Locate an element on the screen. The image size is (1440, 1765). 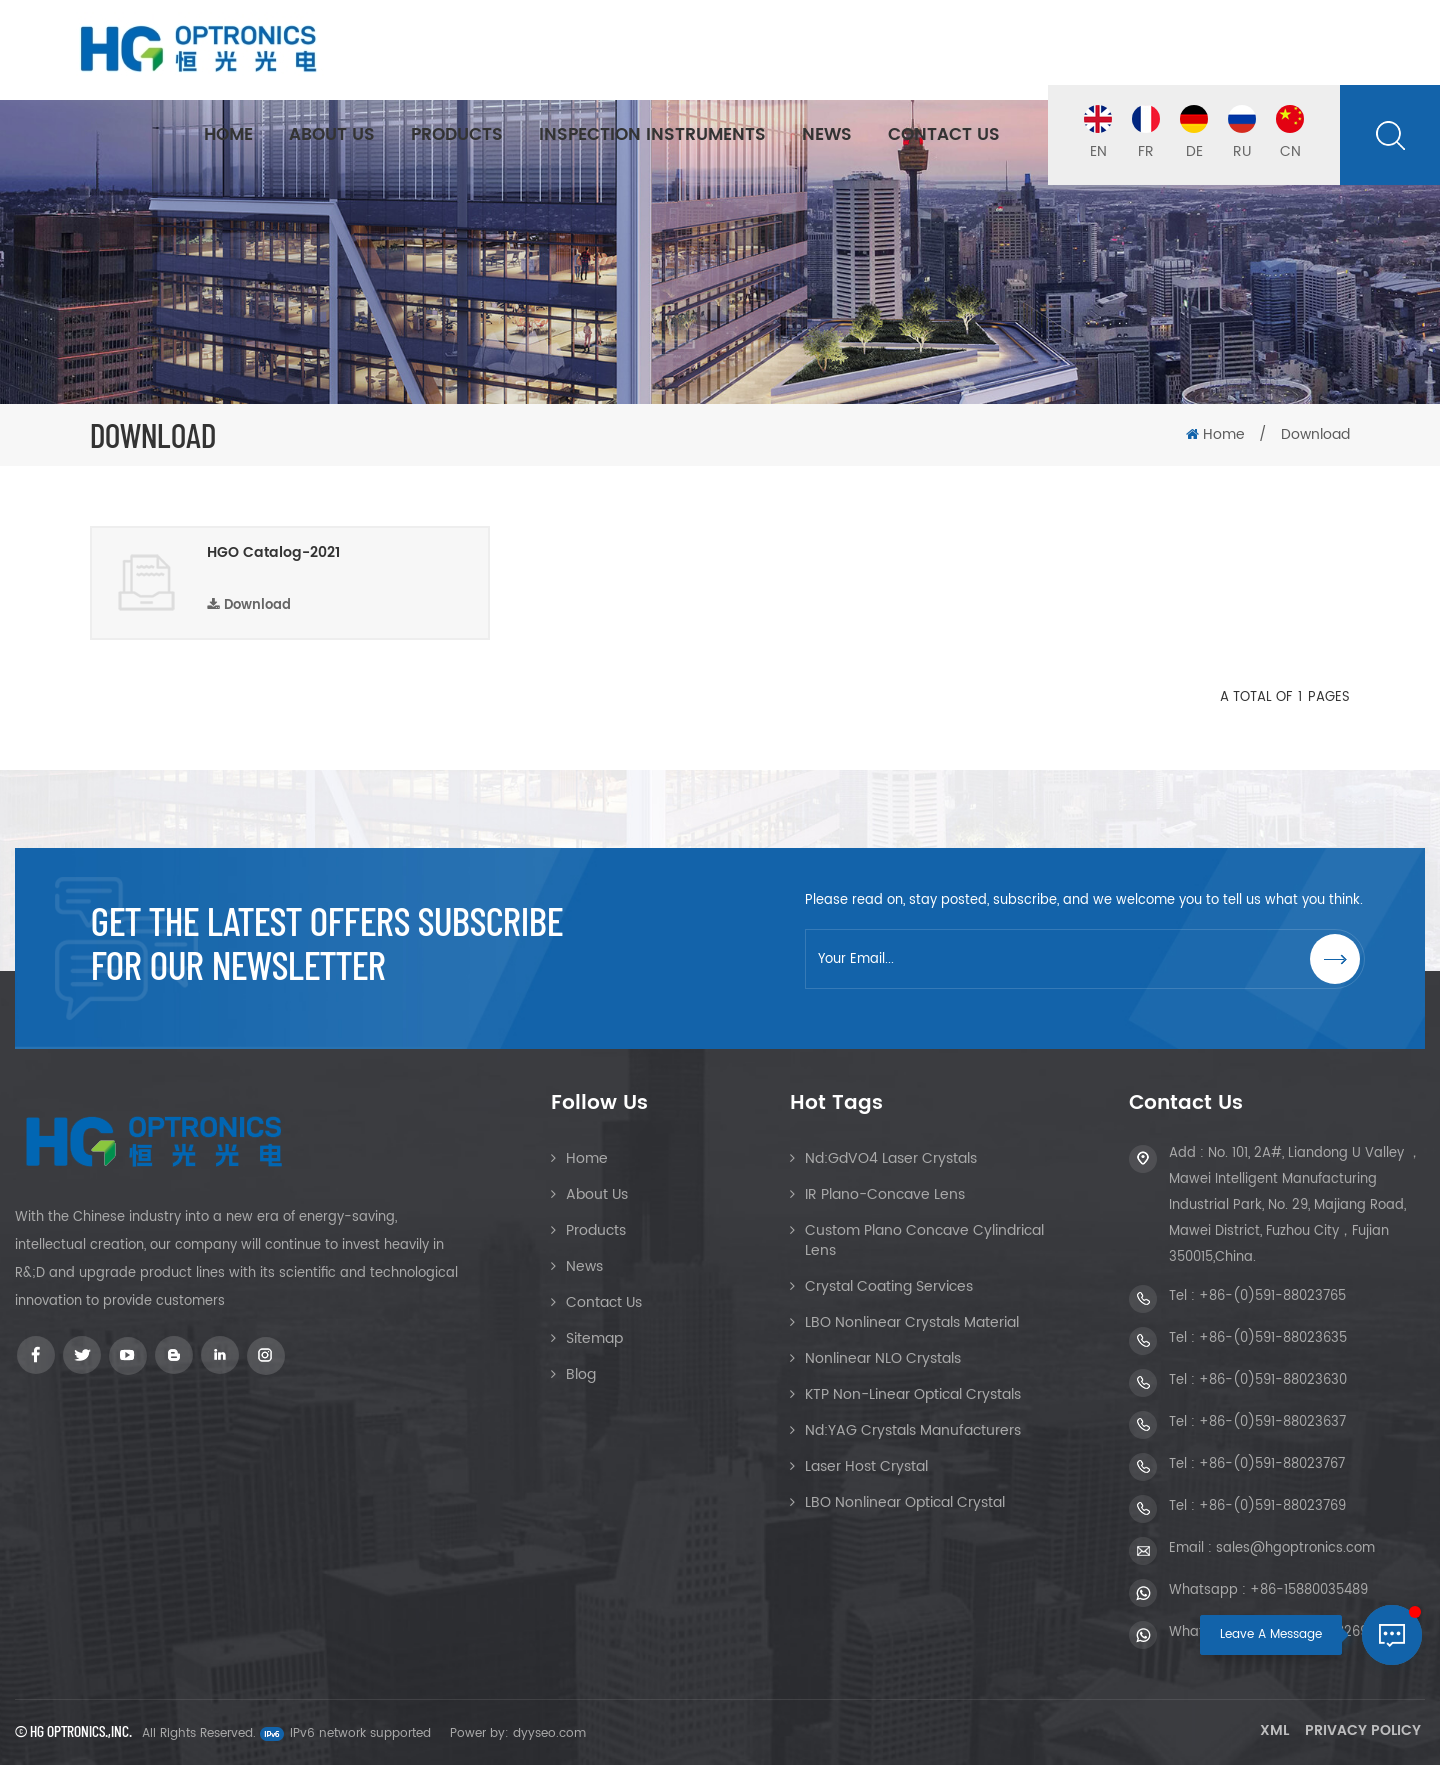
+86-(0)591-88023765 is located at coordinates (1272, 1296).